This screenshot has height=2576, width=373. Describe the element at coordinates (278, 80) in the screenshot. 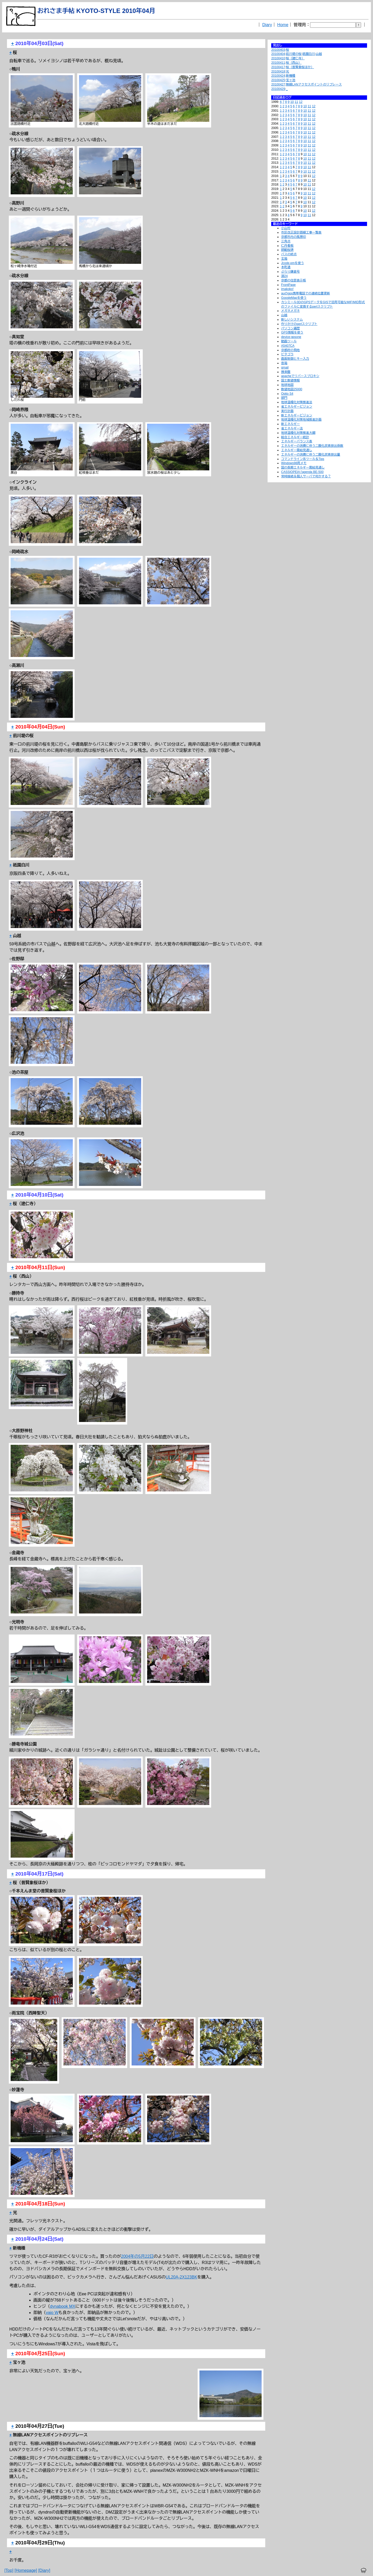

I see `20100425` at that location.